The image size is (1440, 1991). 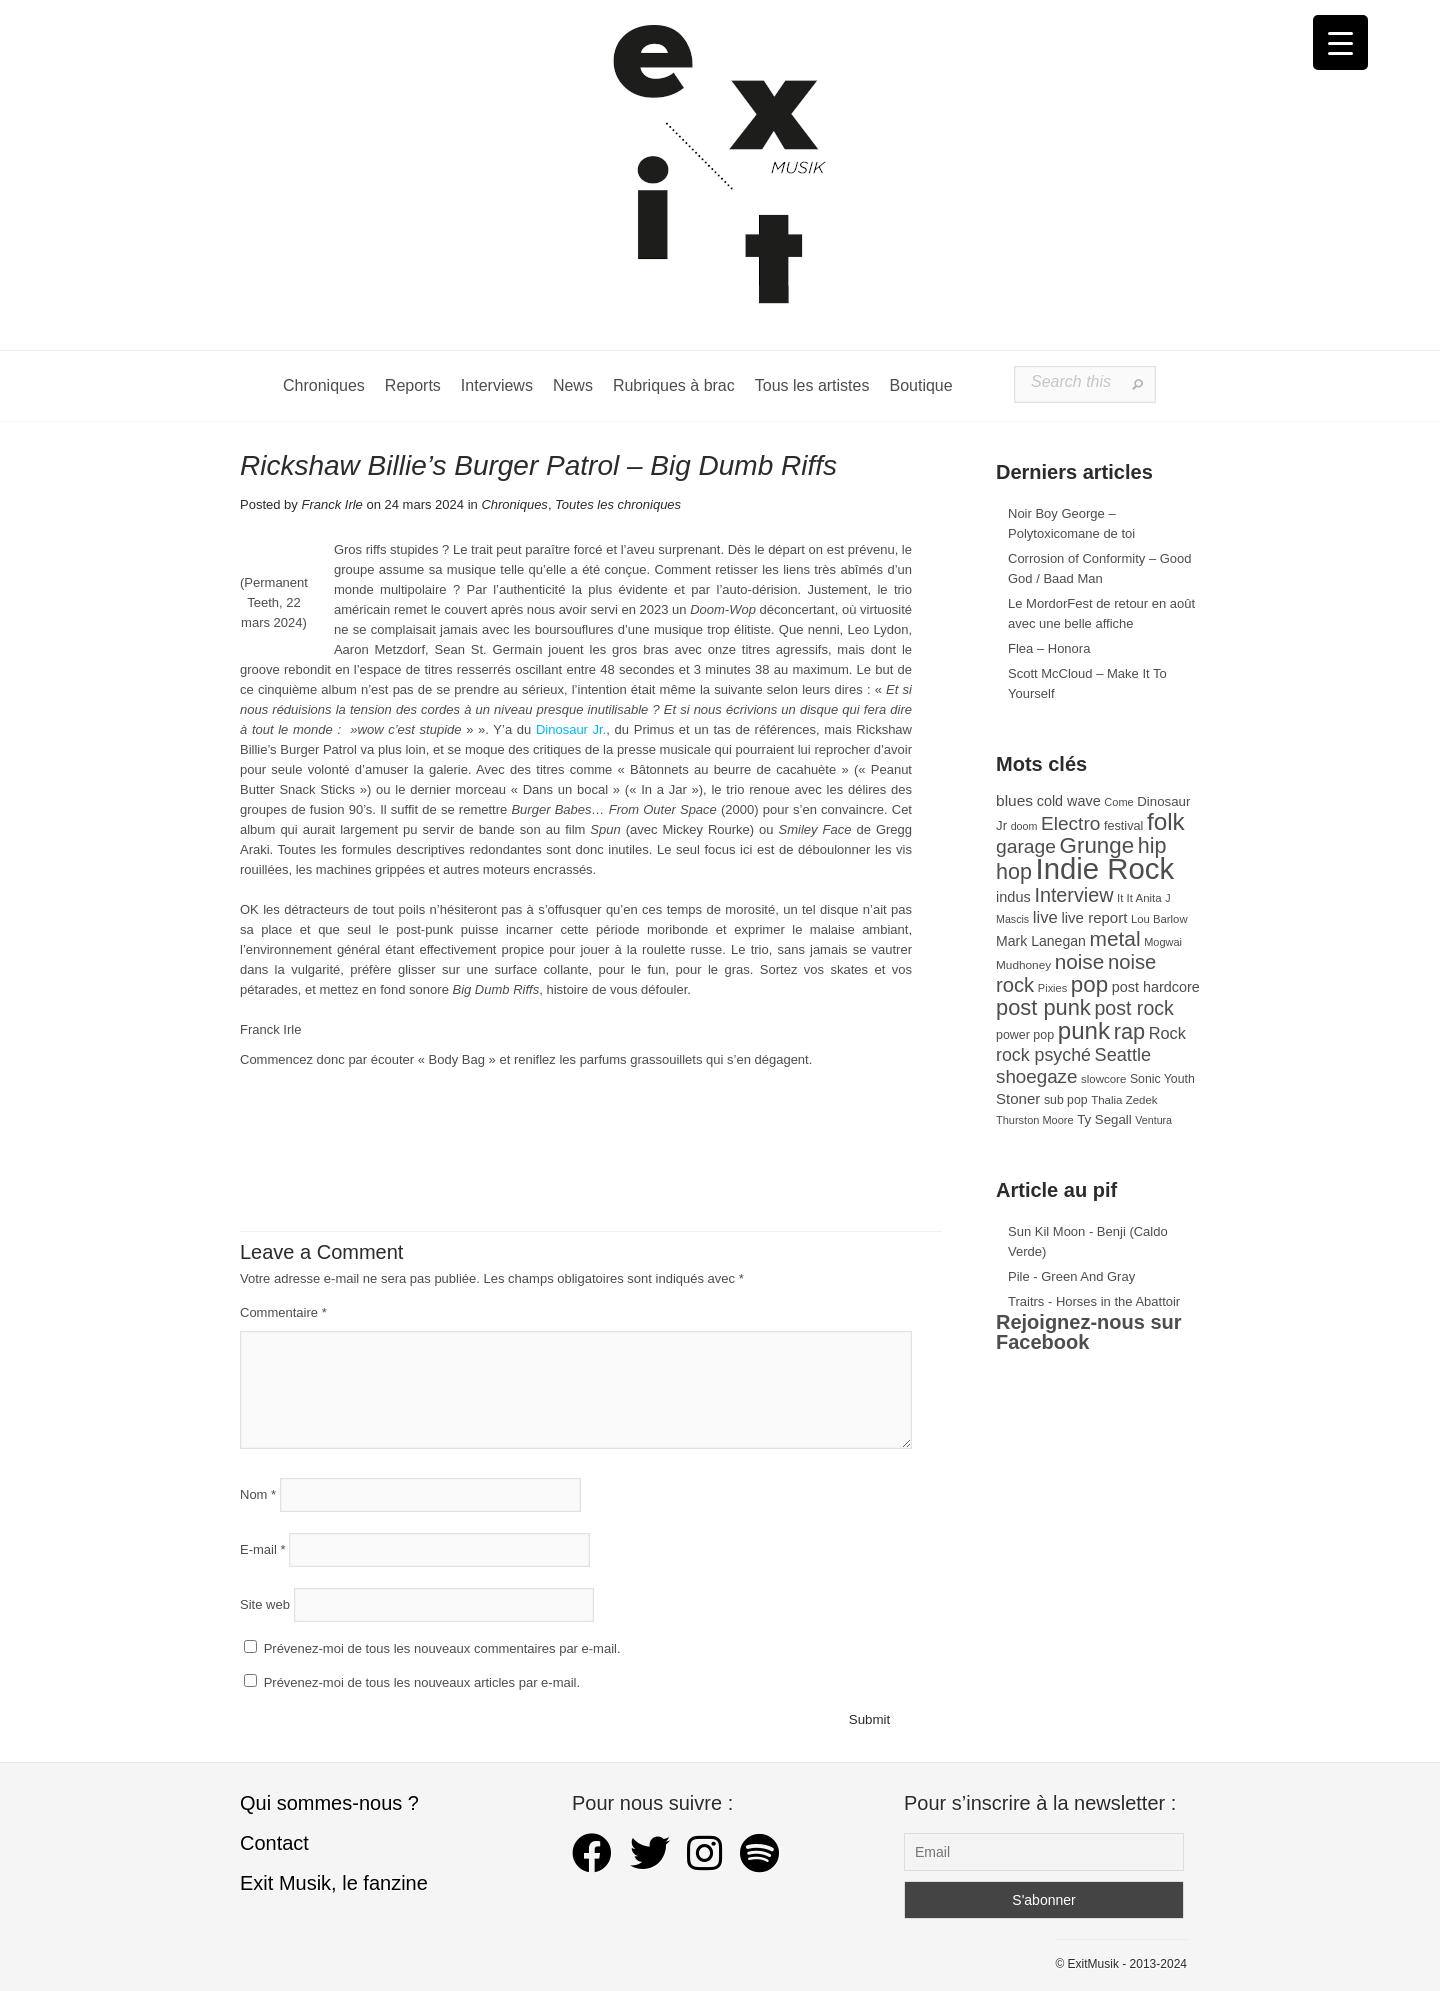 What do you see at coordinates (258, 1494) in the screenshot?
I see `Nom` at bounding box center [258, 1494].